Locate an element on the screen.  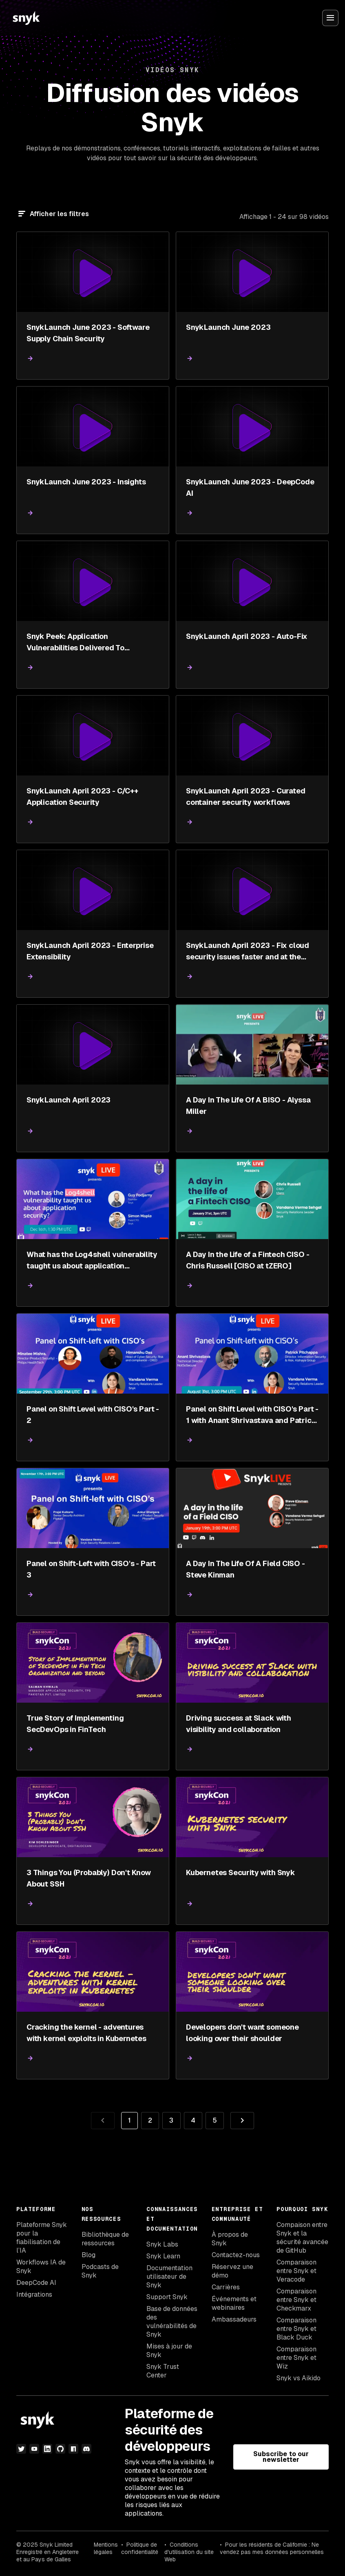
Mentions légales is located at coordinates (106, 2548).